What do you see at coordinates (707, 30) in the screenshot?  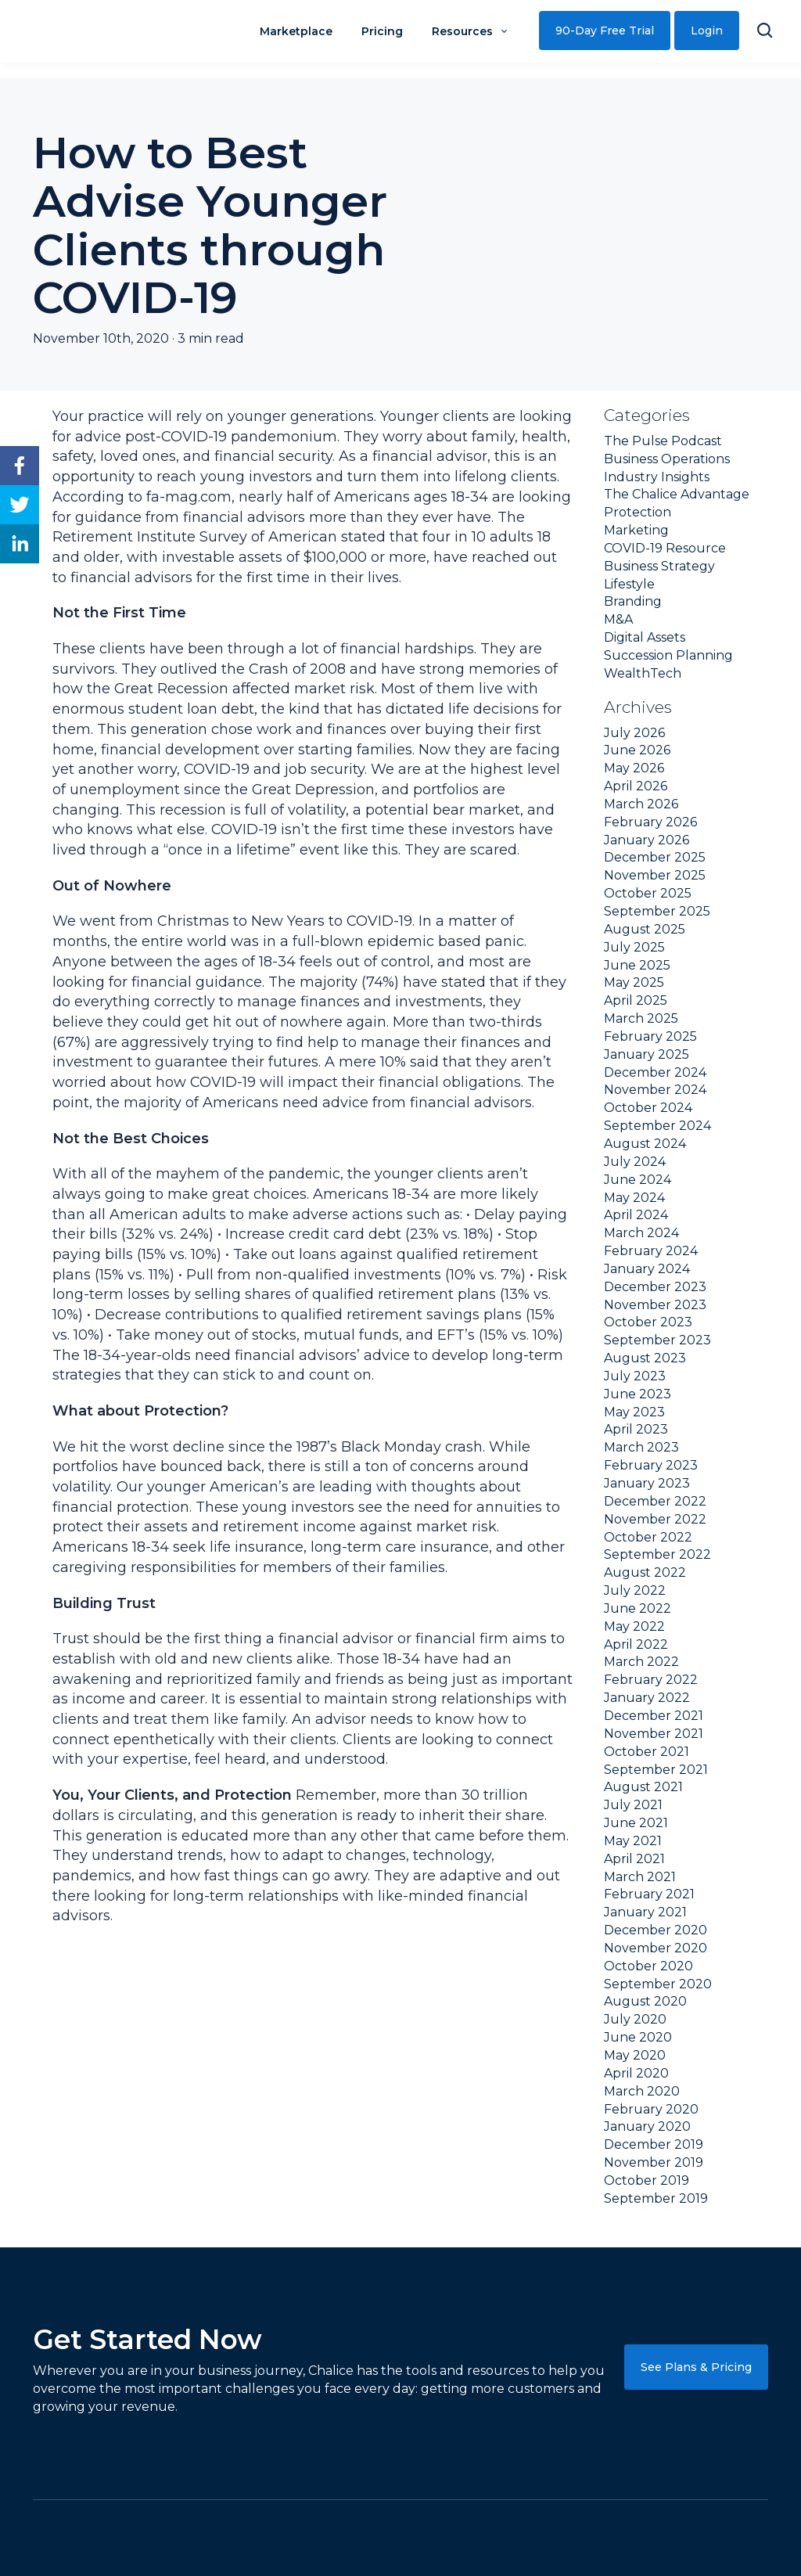 I see `Login` at bounding box center [707, 30].